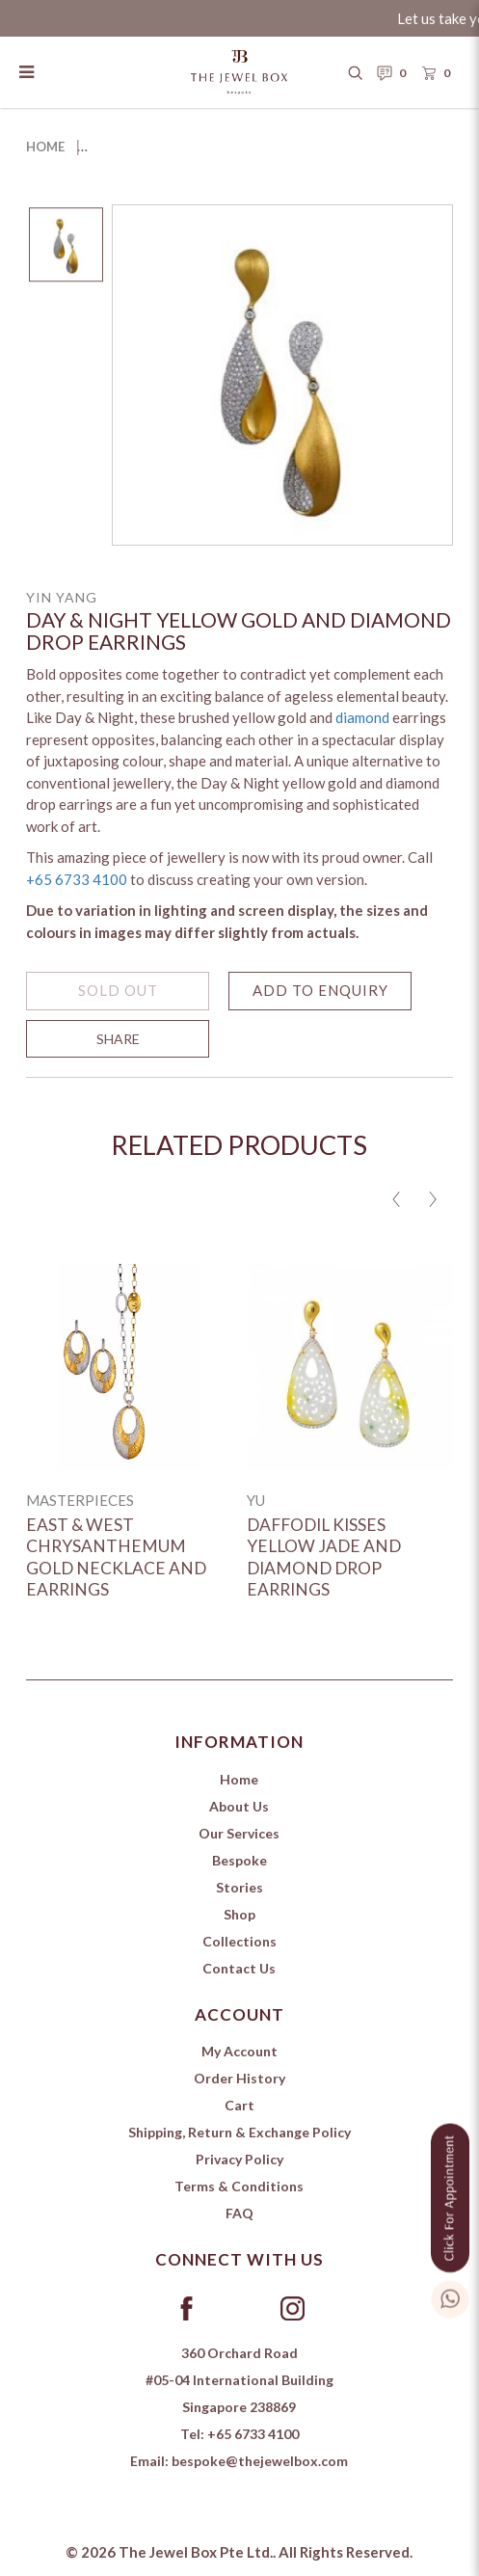 This screenshot has height=2576, width=479. What do you see at coordinates (239, 1860) in the screenshot?
I see `Bespoke` at bounding box center [239, 1860].